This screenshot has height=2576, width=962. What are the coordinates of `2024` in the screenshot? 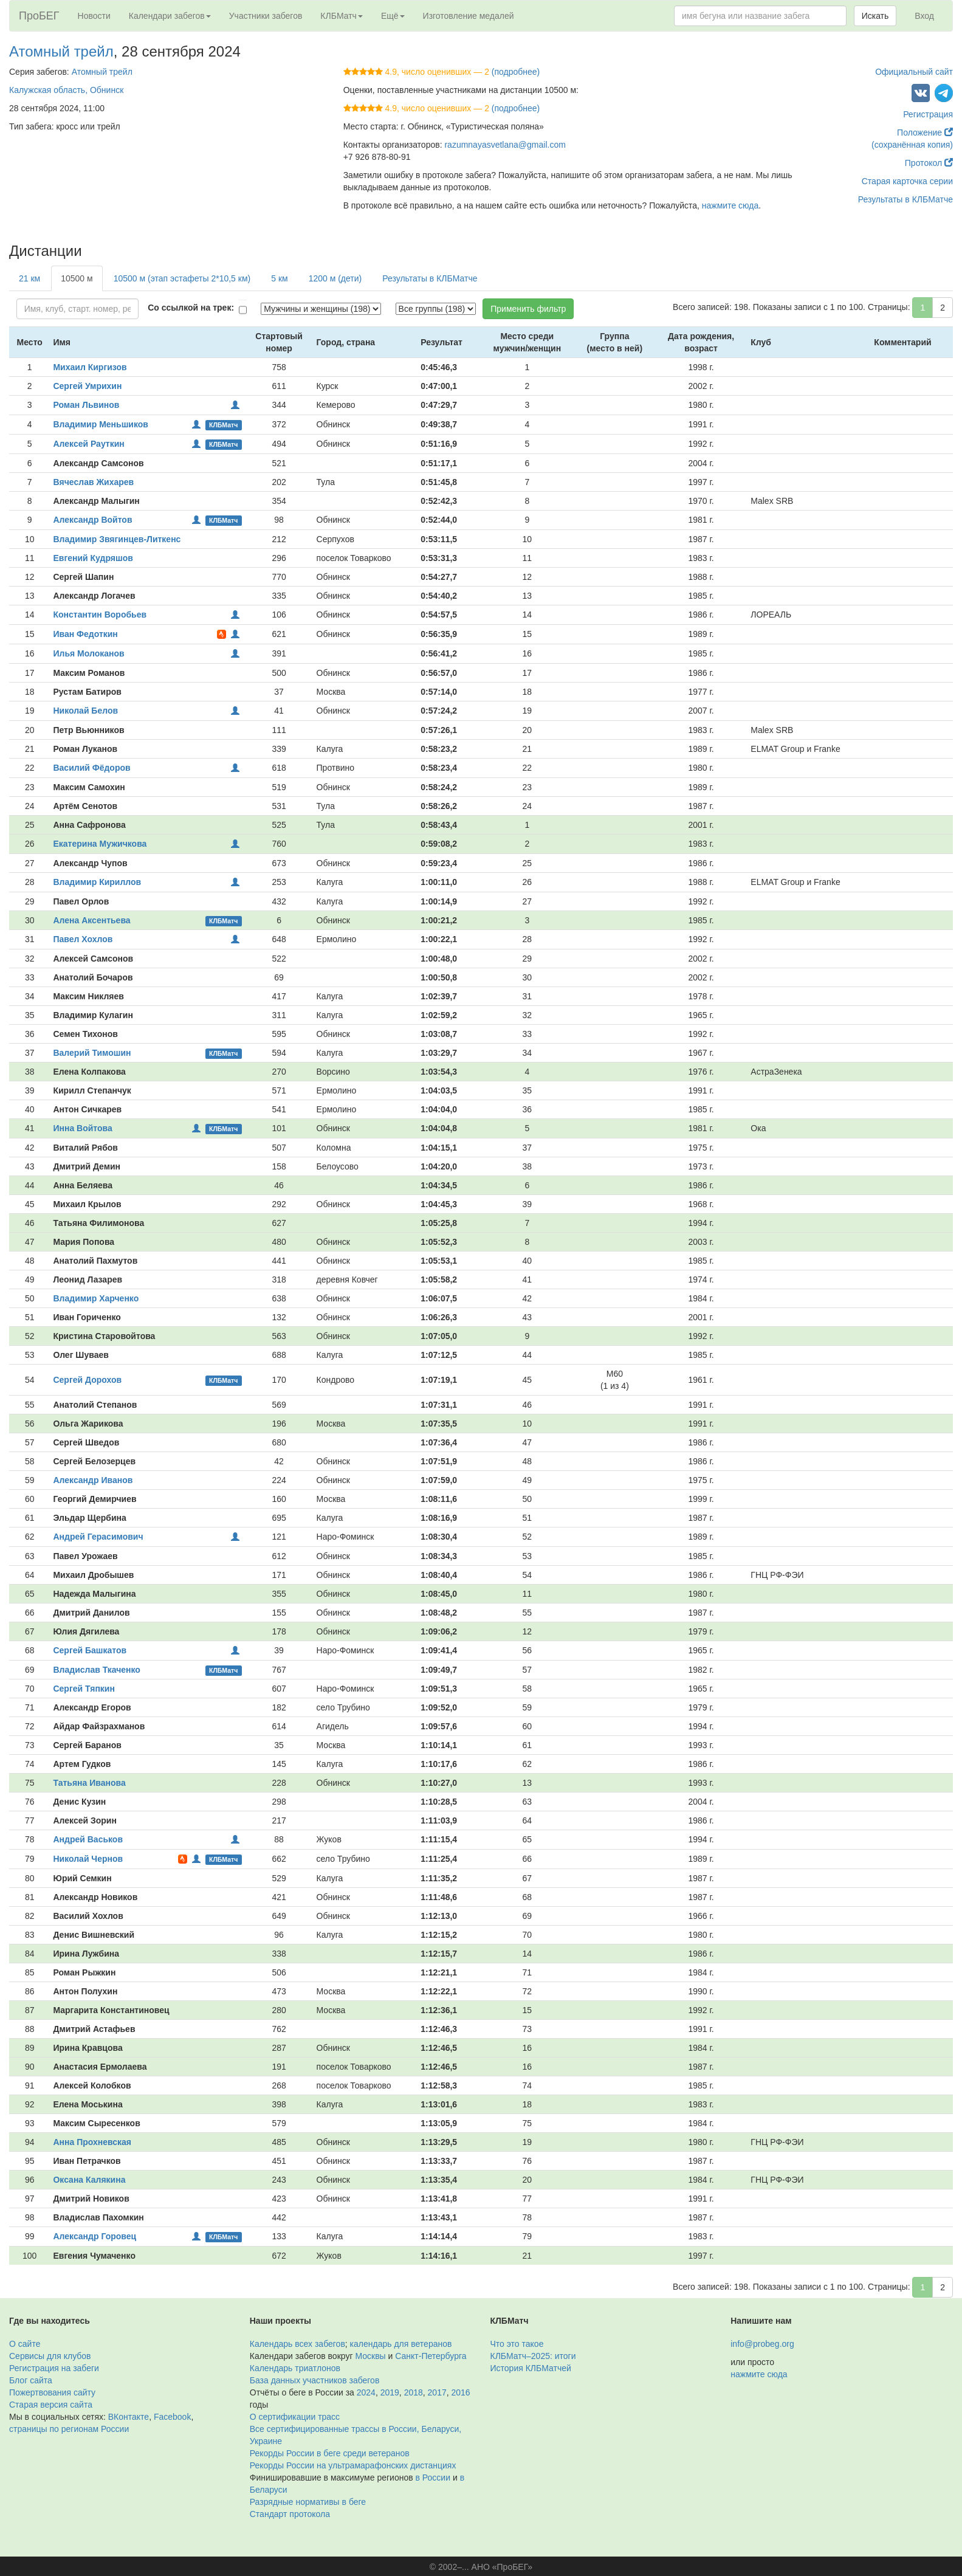 It's located at (366, 2392).